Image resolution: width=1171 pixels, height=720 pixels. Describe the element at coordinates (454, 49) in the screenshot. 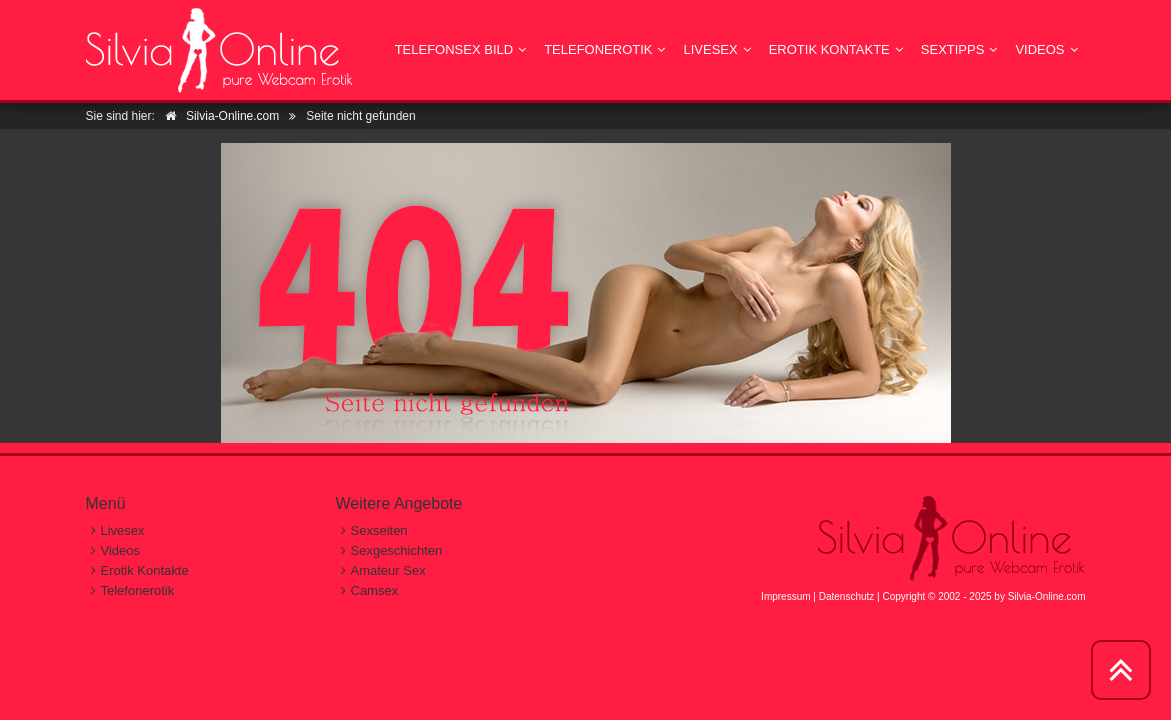

I see `Telefonsex Bild` at that location.